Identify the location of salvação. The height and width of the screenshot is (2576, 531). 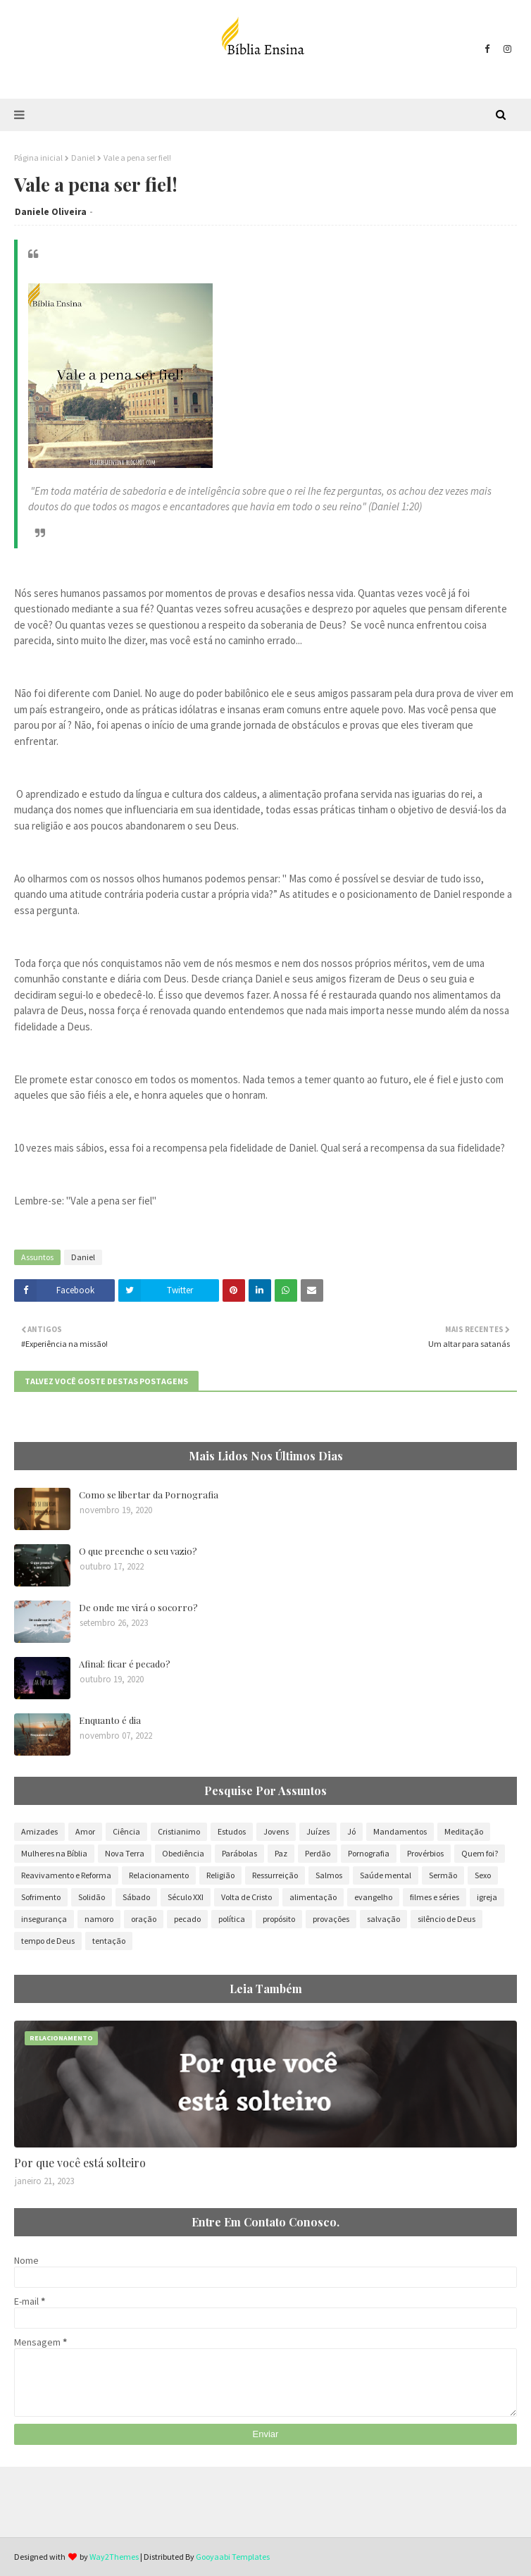
(383, 1918).